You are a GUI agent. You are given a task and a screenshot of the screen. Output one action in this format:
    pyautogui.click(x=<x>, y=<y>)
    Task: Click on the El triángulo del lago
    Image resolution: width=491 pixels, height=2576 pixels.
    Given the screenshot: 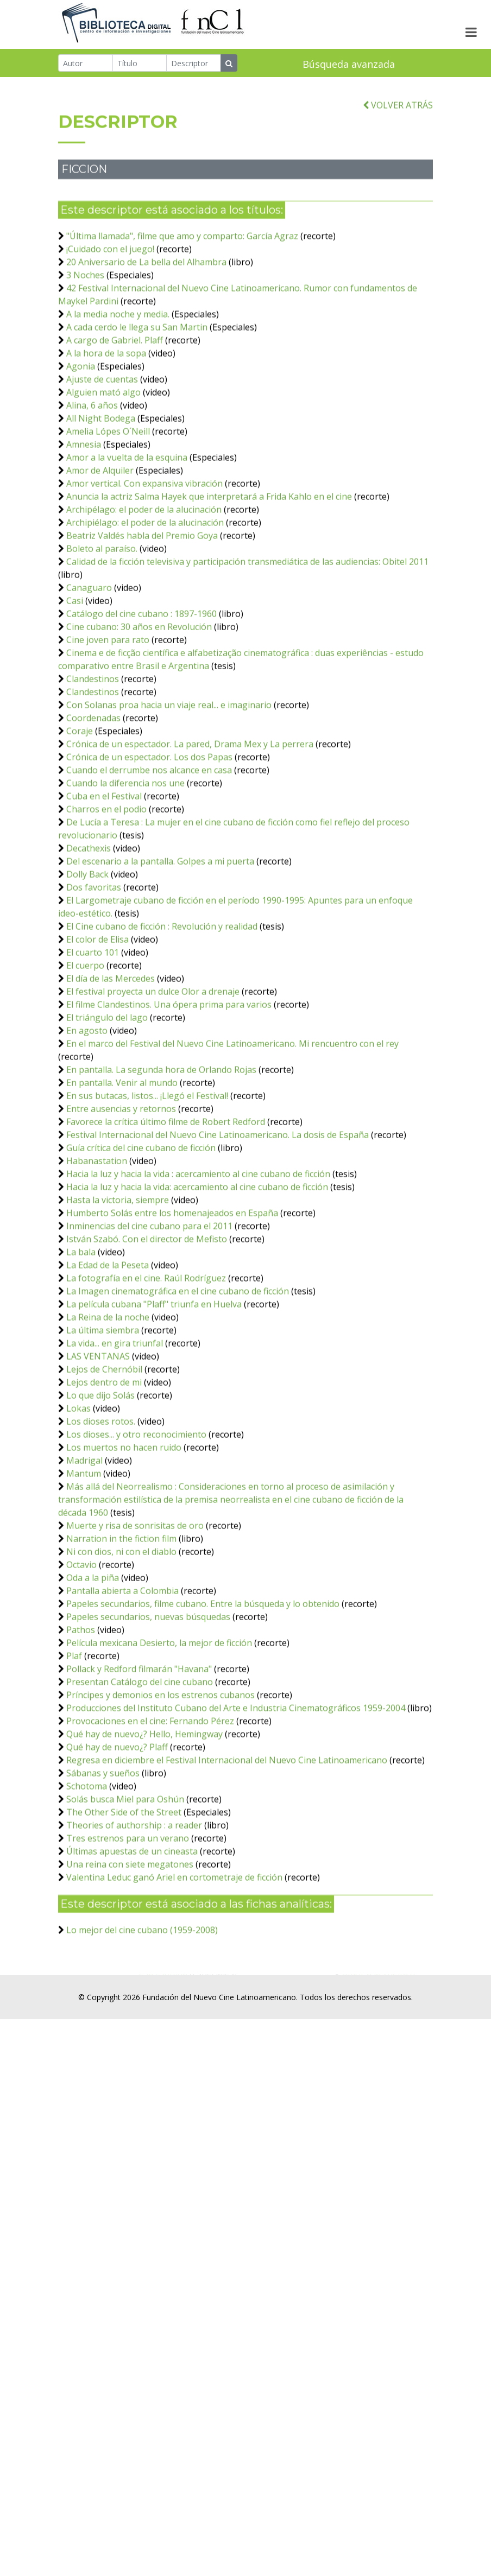 What is the action you would take?
    pyautogui.click(x=107, y=1093)
    